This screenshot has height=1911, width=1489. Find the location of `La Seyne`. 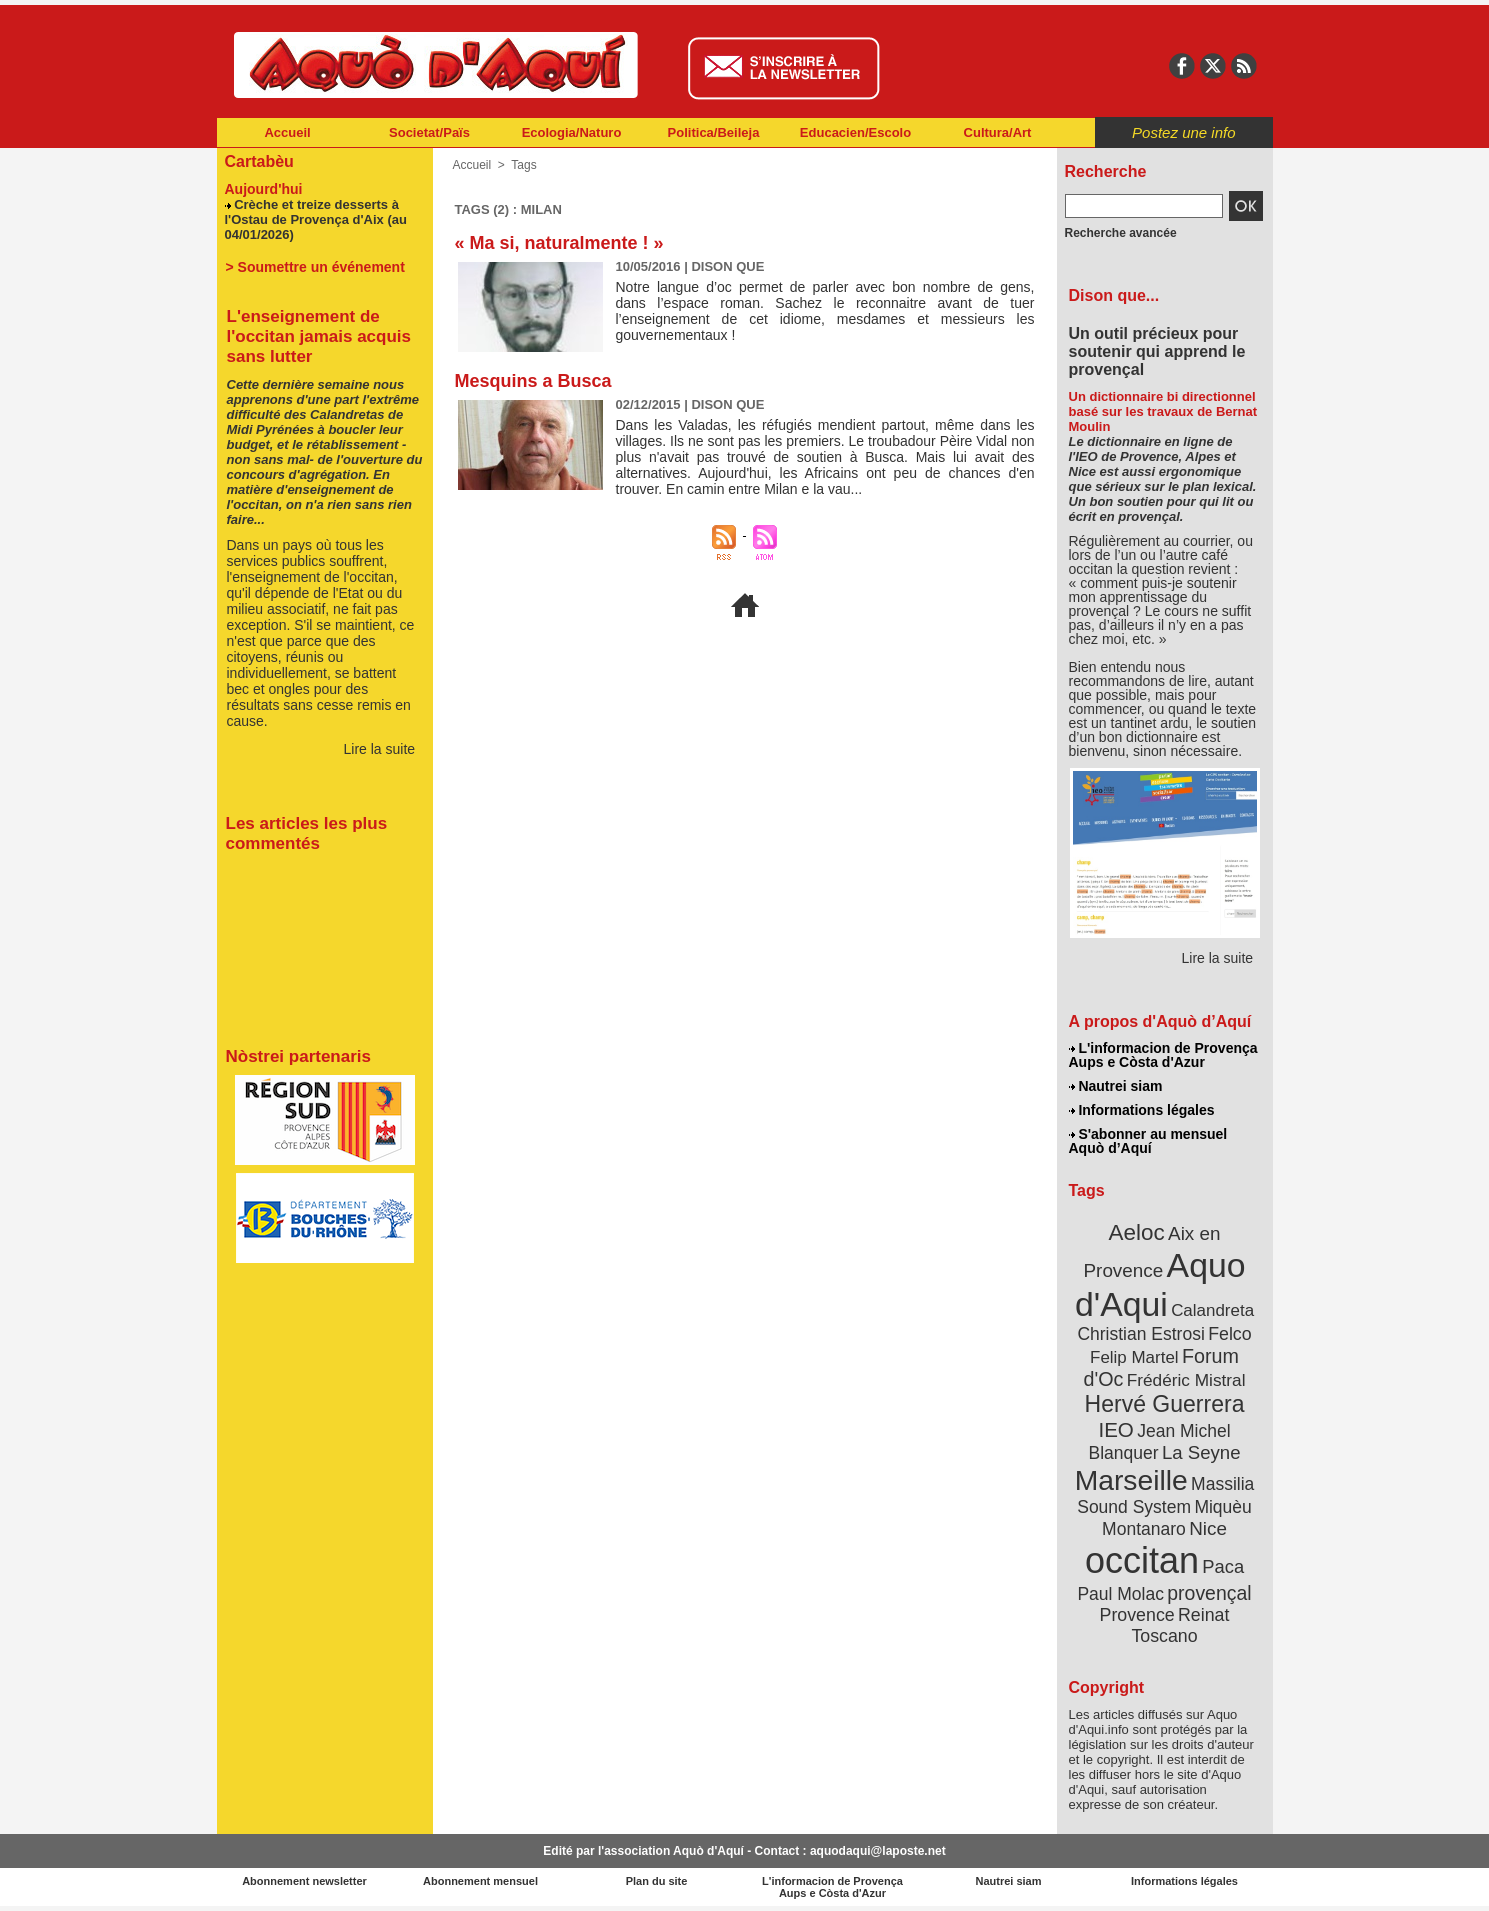

La Seyne is located at coordinates (1201, 1452).